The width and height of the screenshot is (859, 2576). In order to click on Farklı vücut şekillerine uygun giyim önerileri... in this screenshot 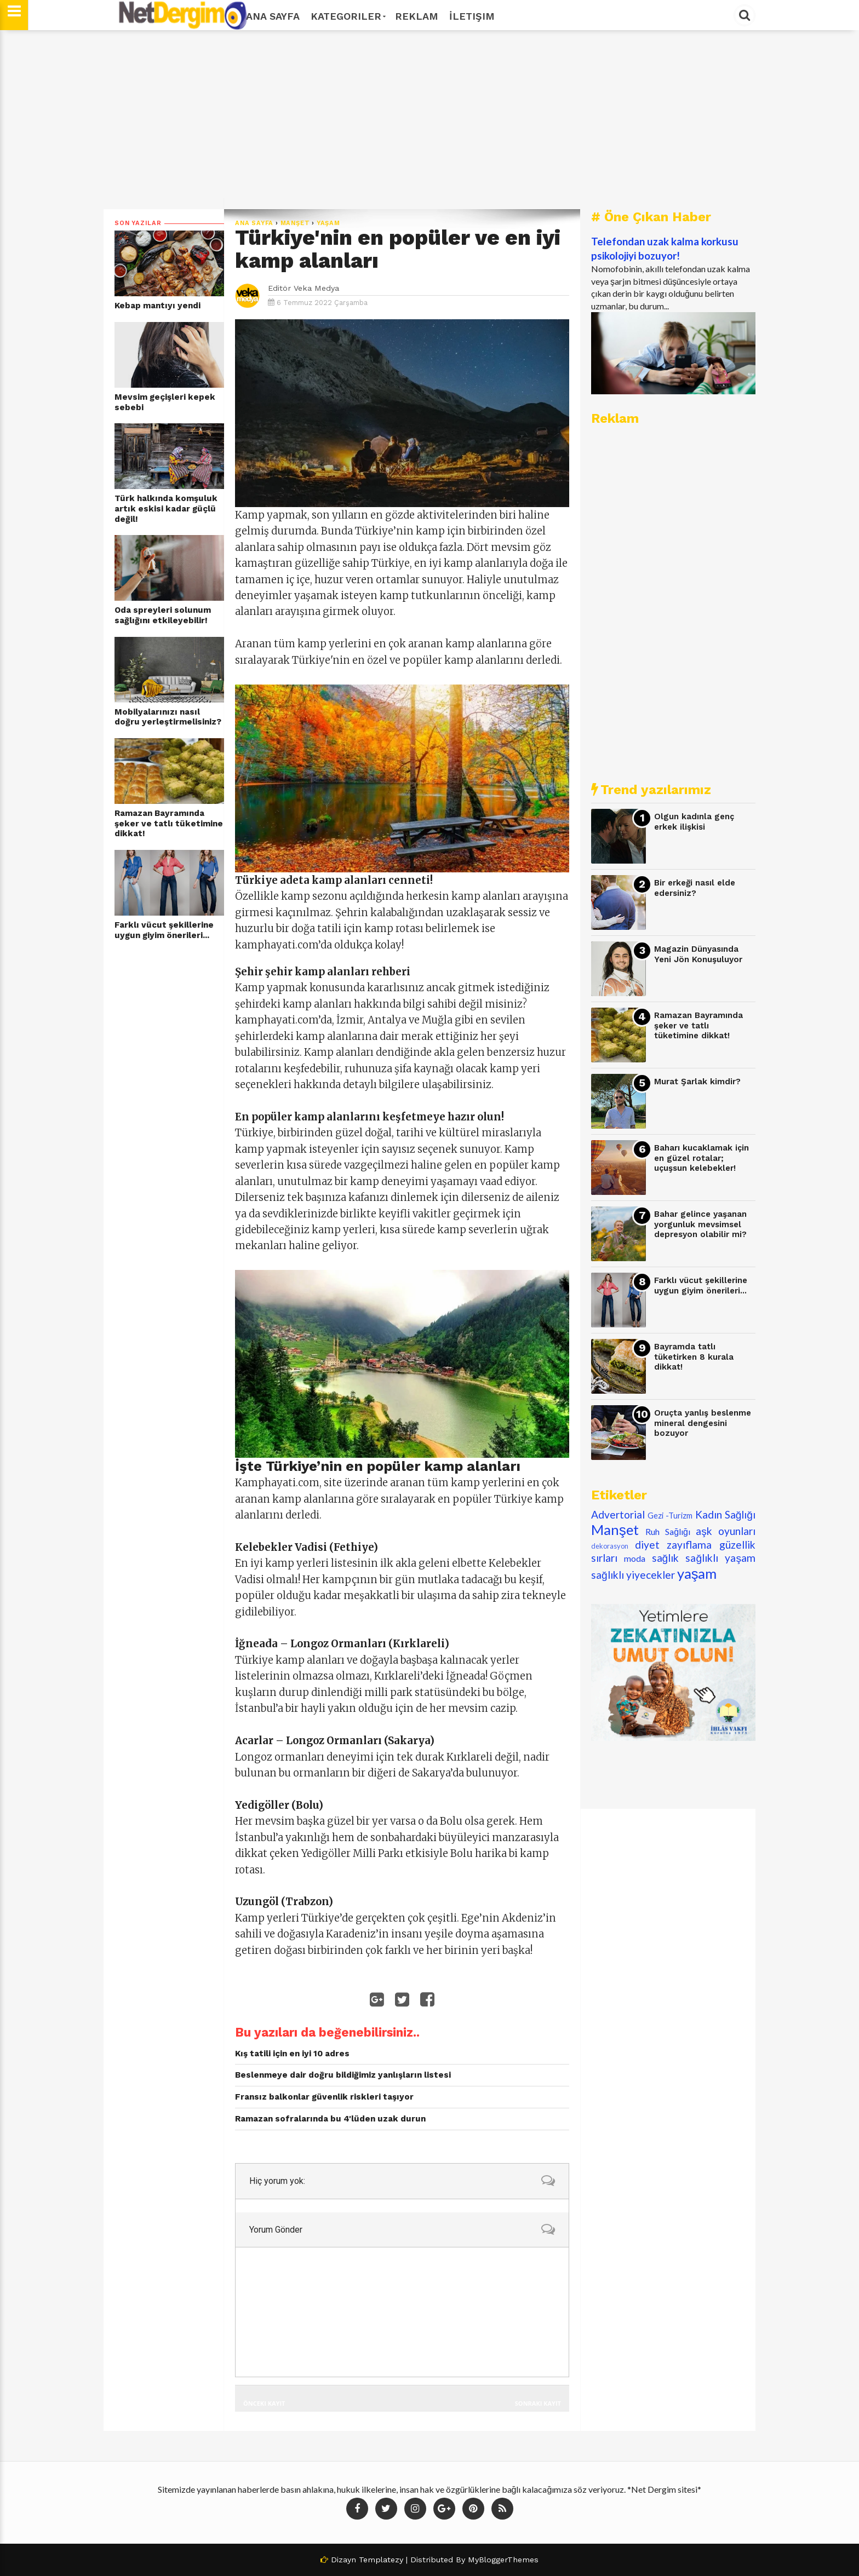, I will do `click(164, 930)`.